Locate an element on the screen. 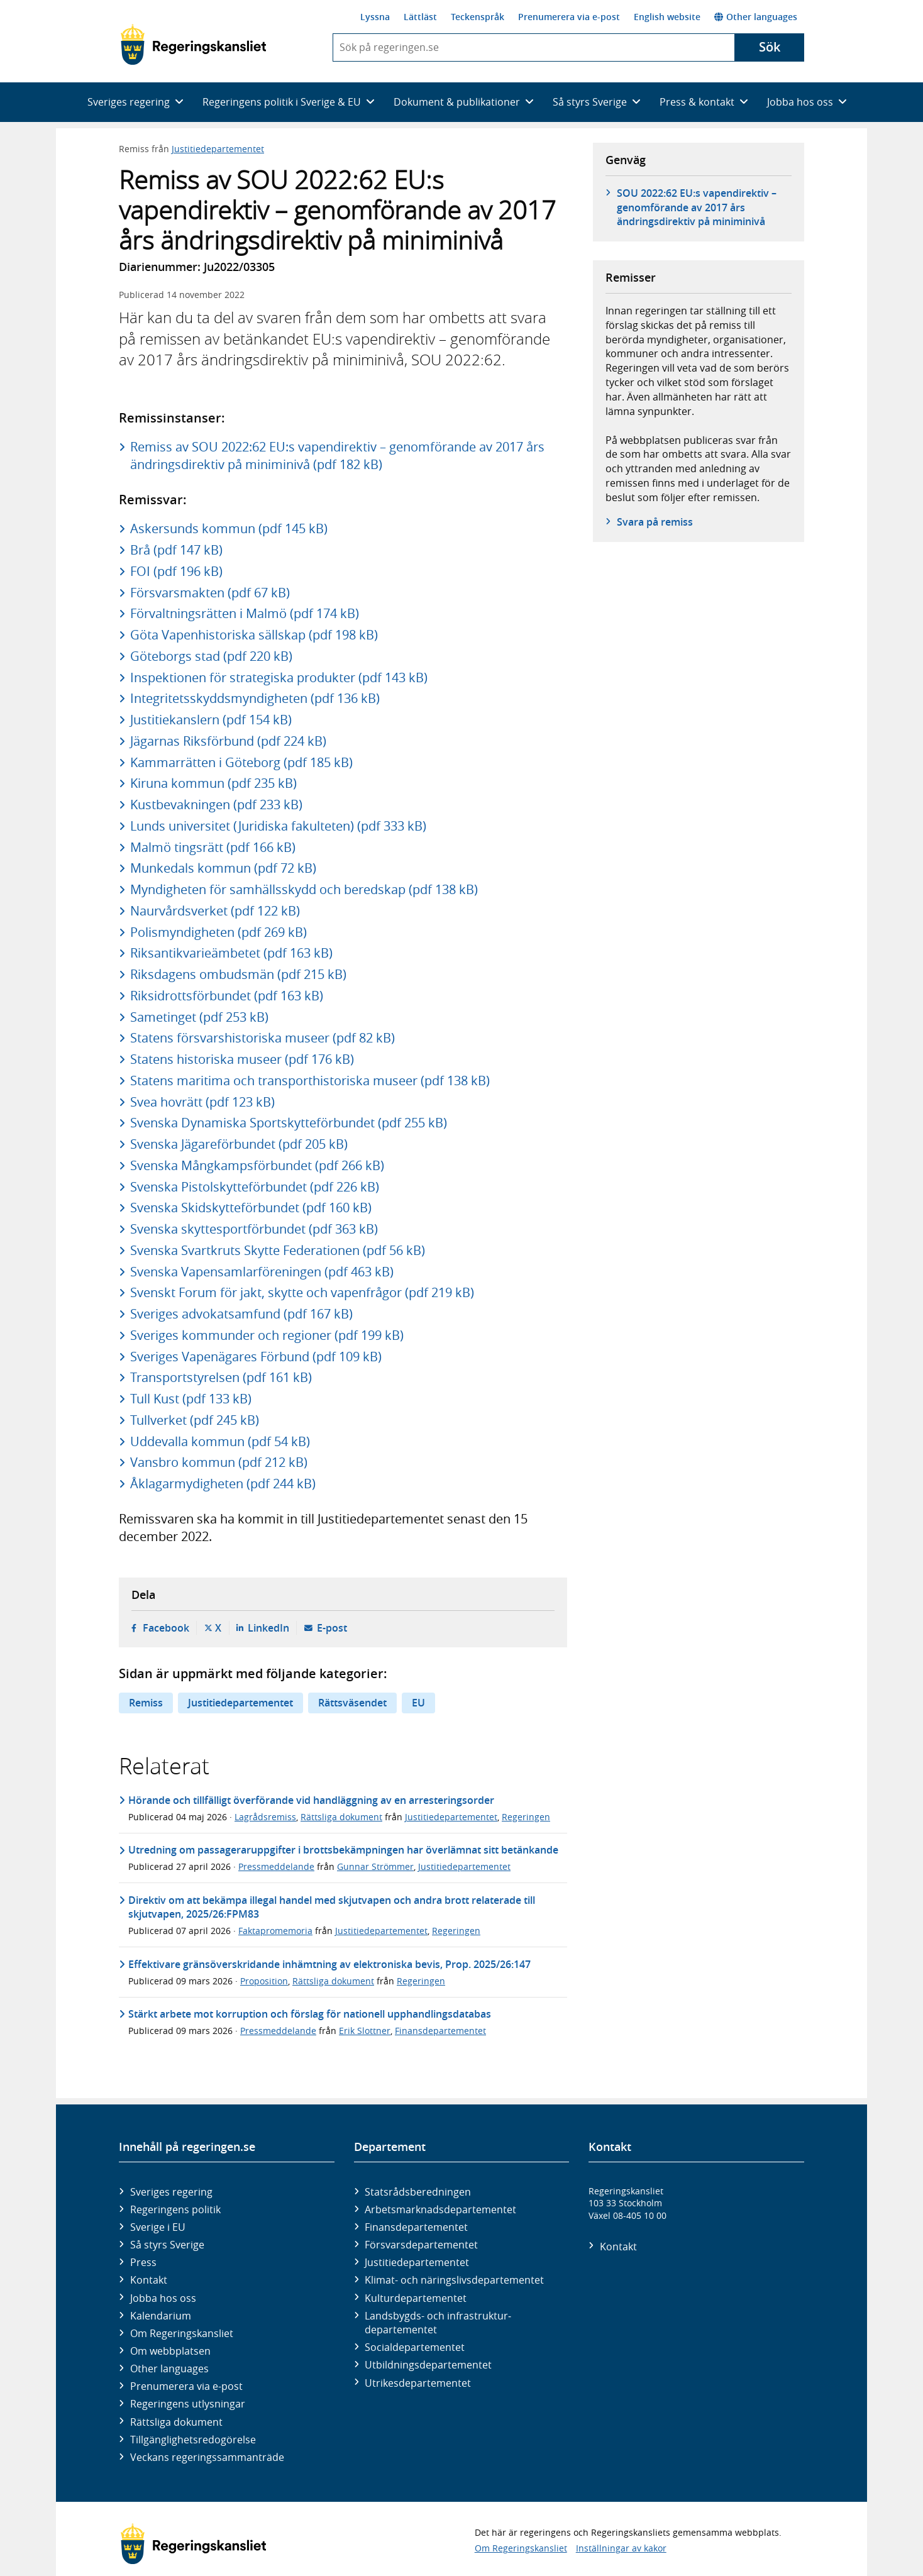 This screenshot has width=923, height=2576. Hörande och tillfälligt överförande vid handläggning av en arresteringsorder is located at coordinates (311, 1800).